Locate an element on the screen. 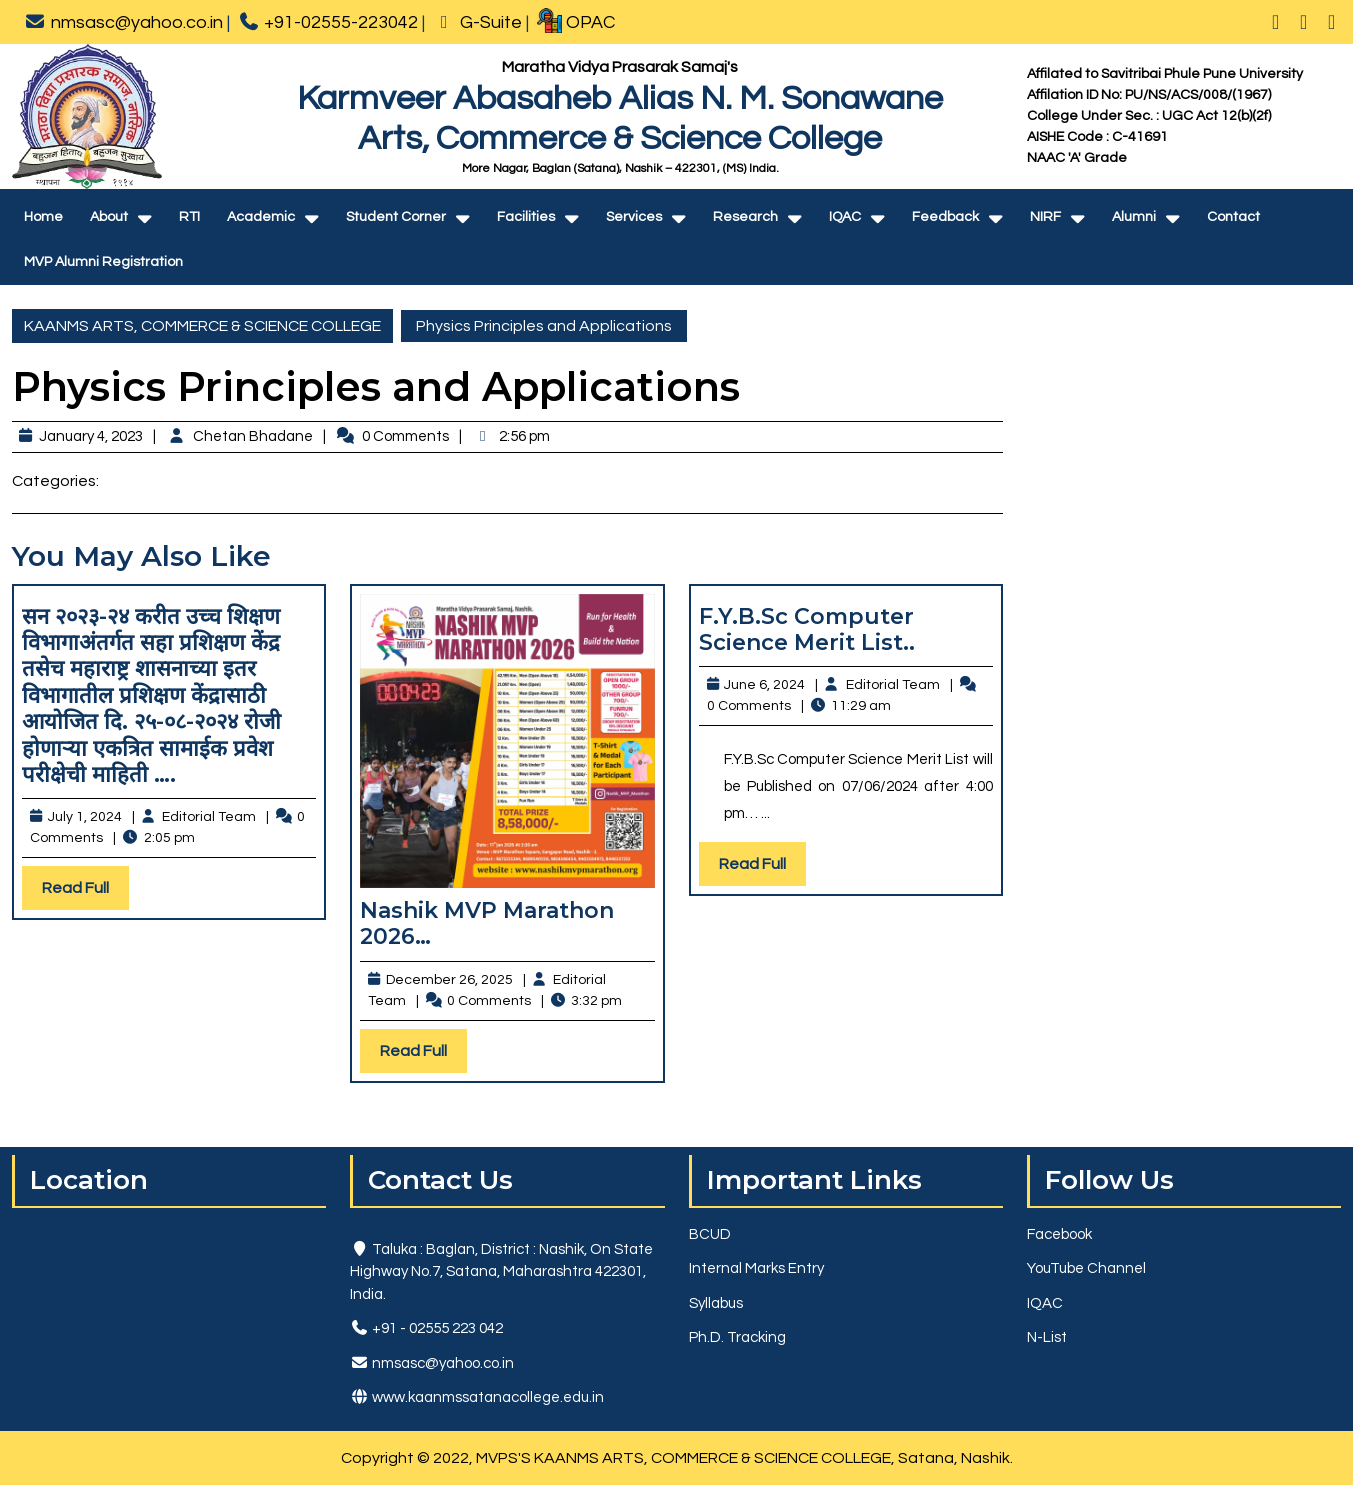  RTI is located at coordinates (189, 217).